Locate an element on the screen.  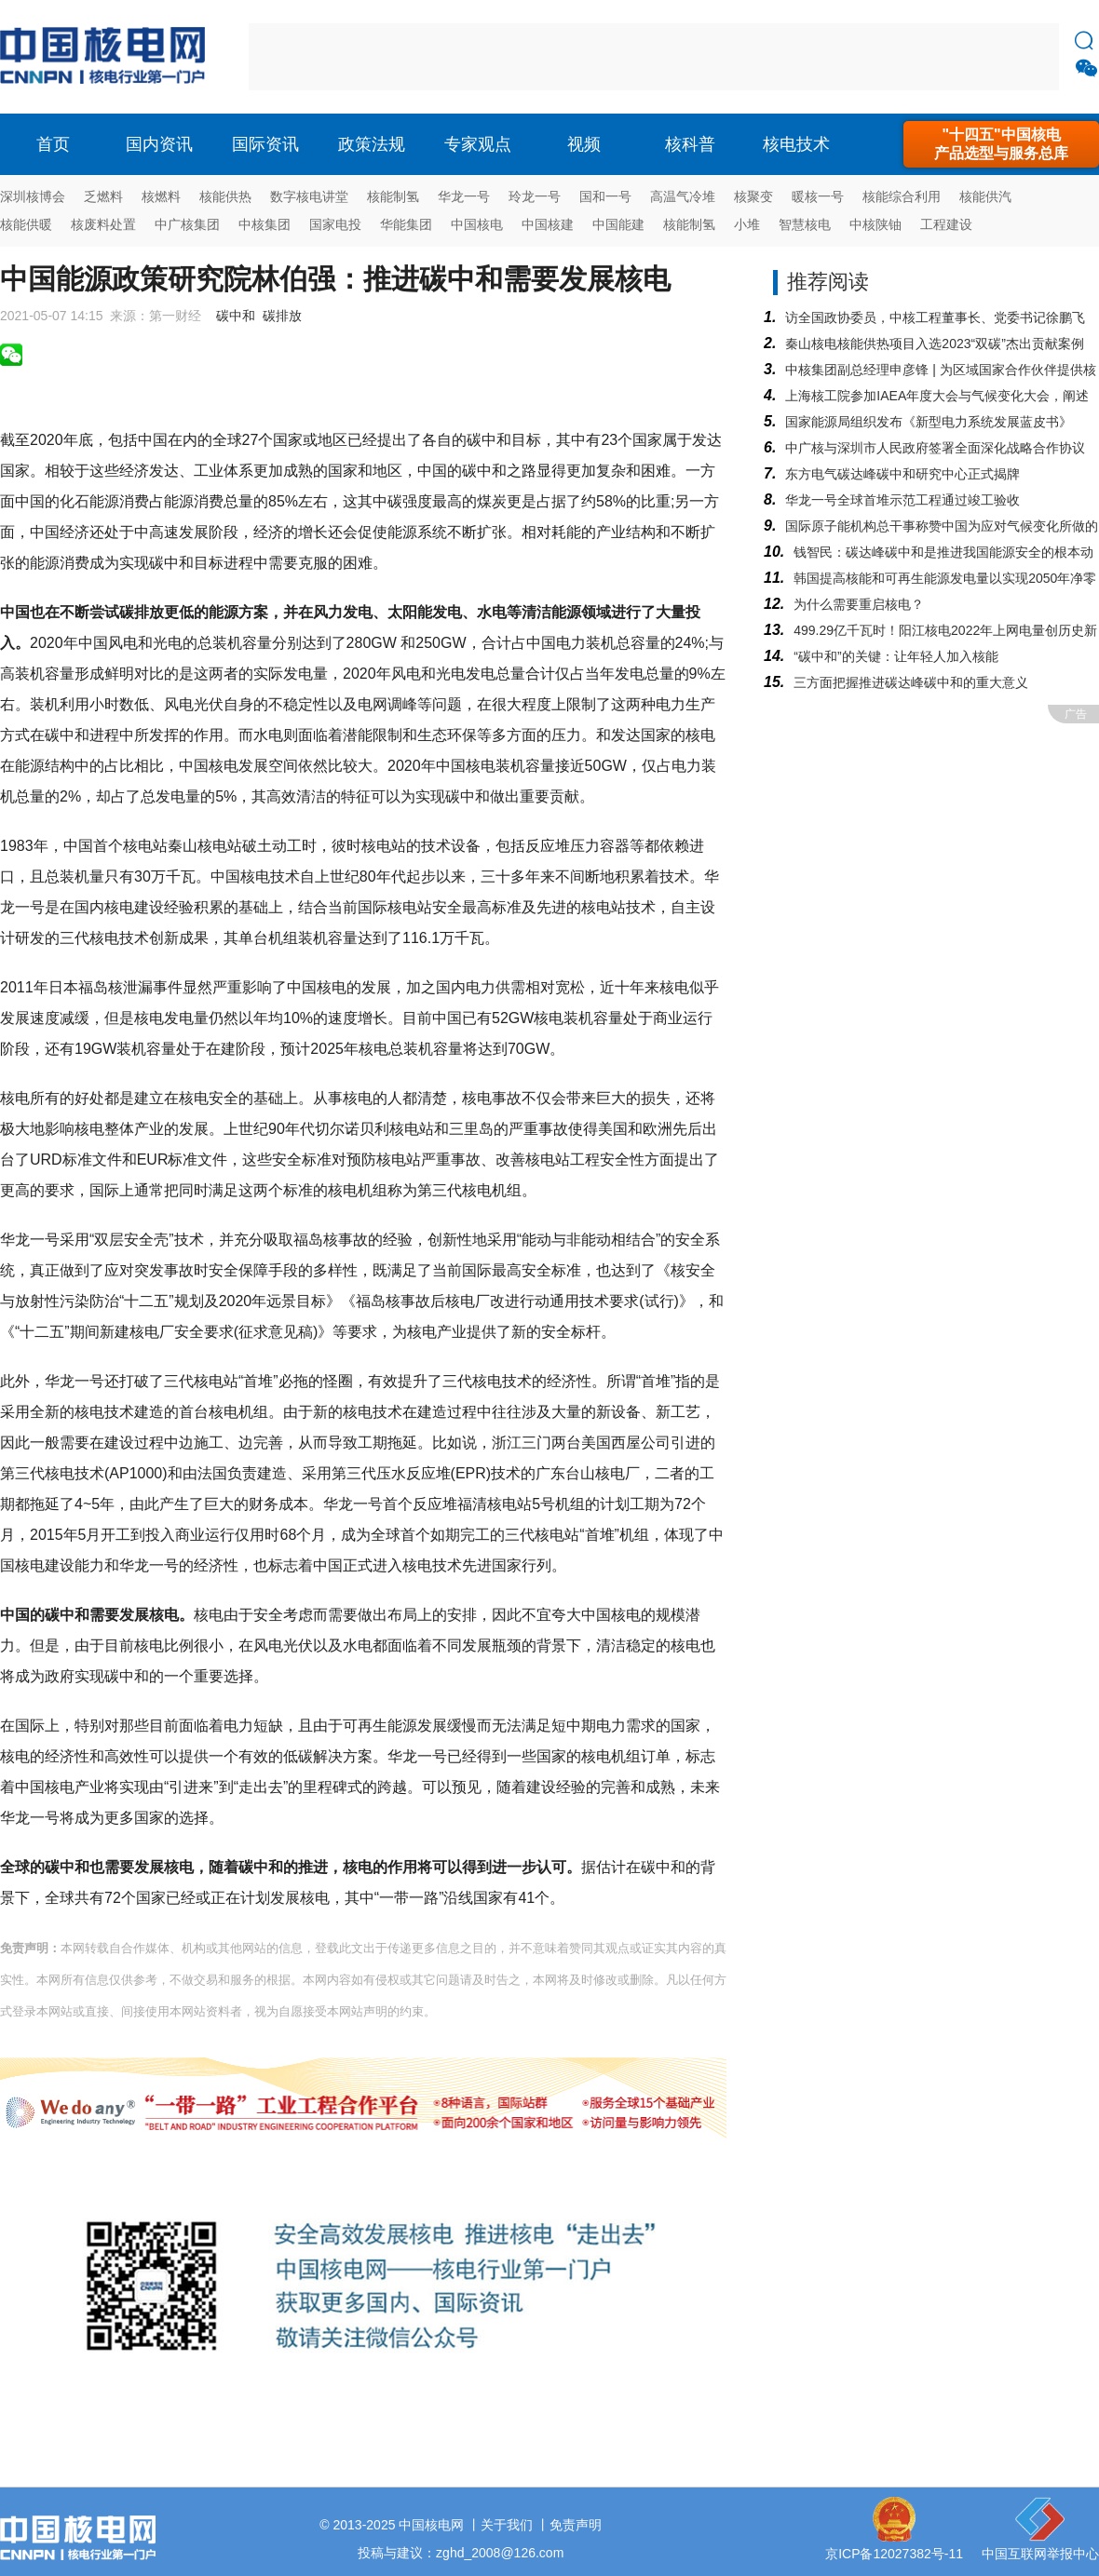
中国核建 is located at coordinates (548, 224).